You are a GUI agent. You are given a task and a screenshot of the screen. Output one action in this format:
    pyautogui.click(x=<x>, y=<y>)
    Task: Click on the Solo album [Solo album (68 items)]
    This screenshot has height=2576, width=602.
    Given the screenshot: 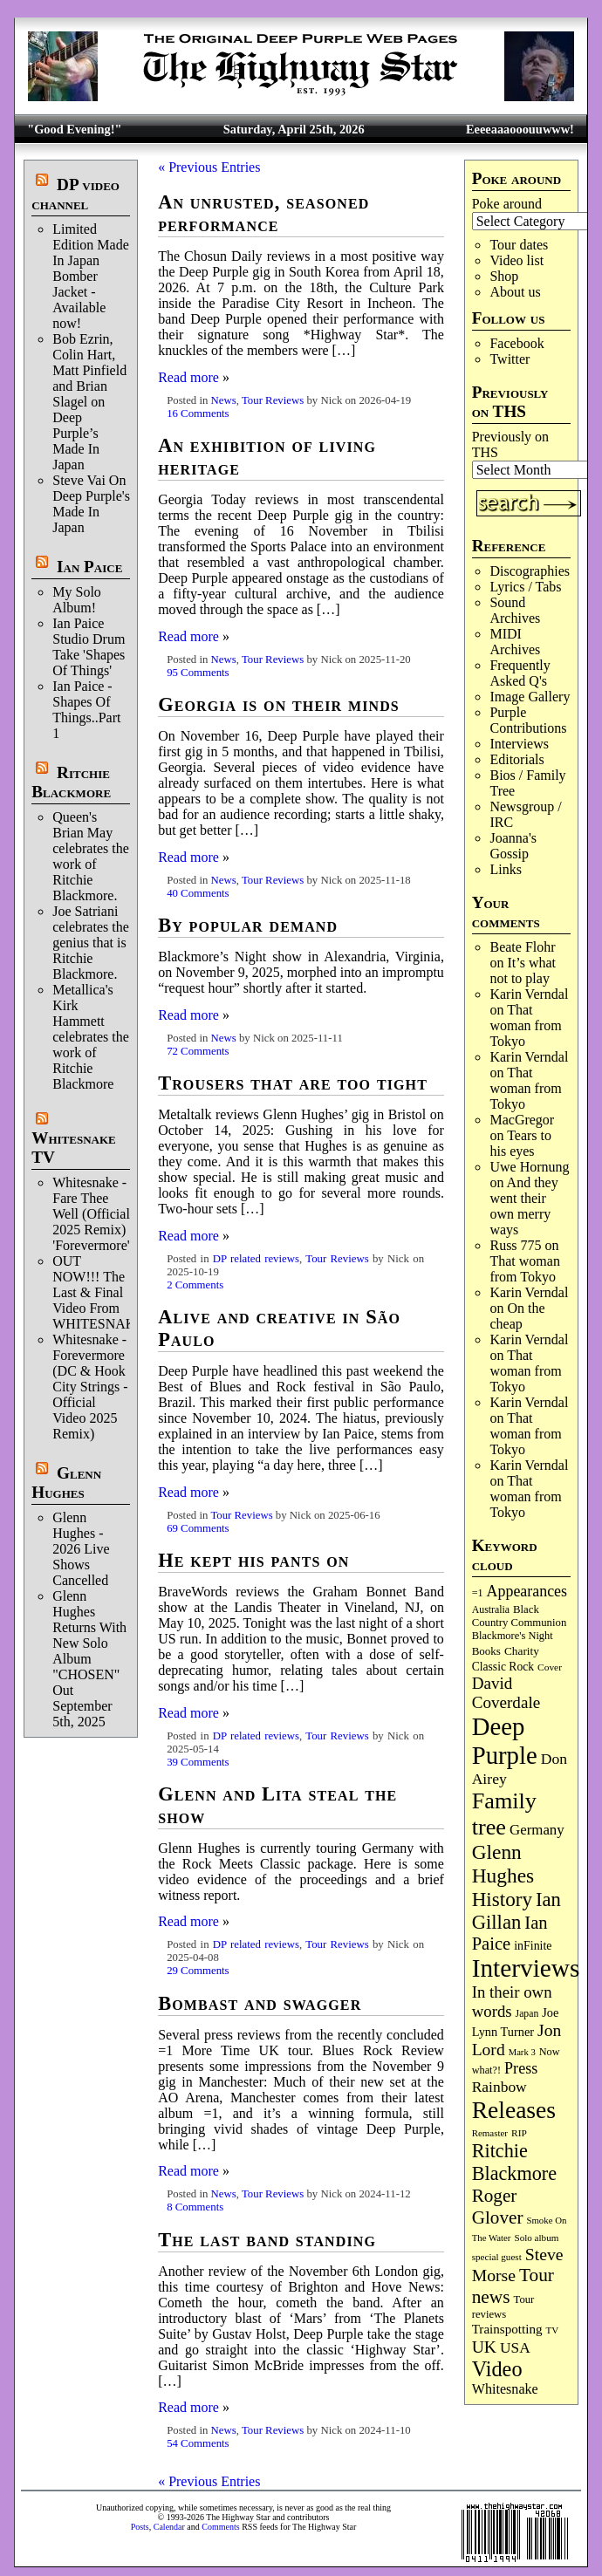 What is the action you would take?
    pyautogui.click(x=536, y=2237)
    